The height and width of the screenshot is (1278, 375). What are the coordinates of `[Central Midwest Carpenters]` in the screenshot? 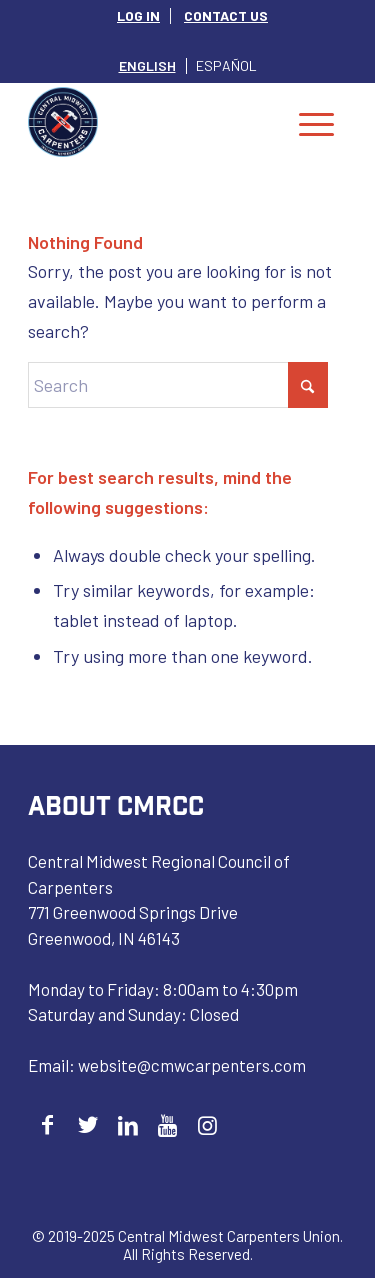 It's located at (155, 122).